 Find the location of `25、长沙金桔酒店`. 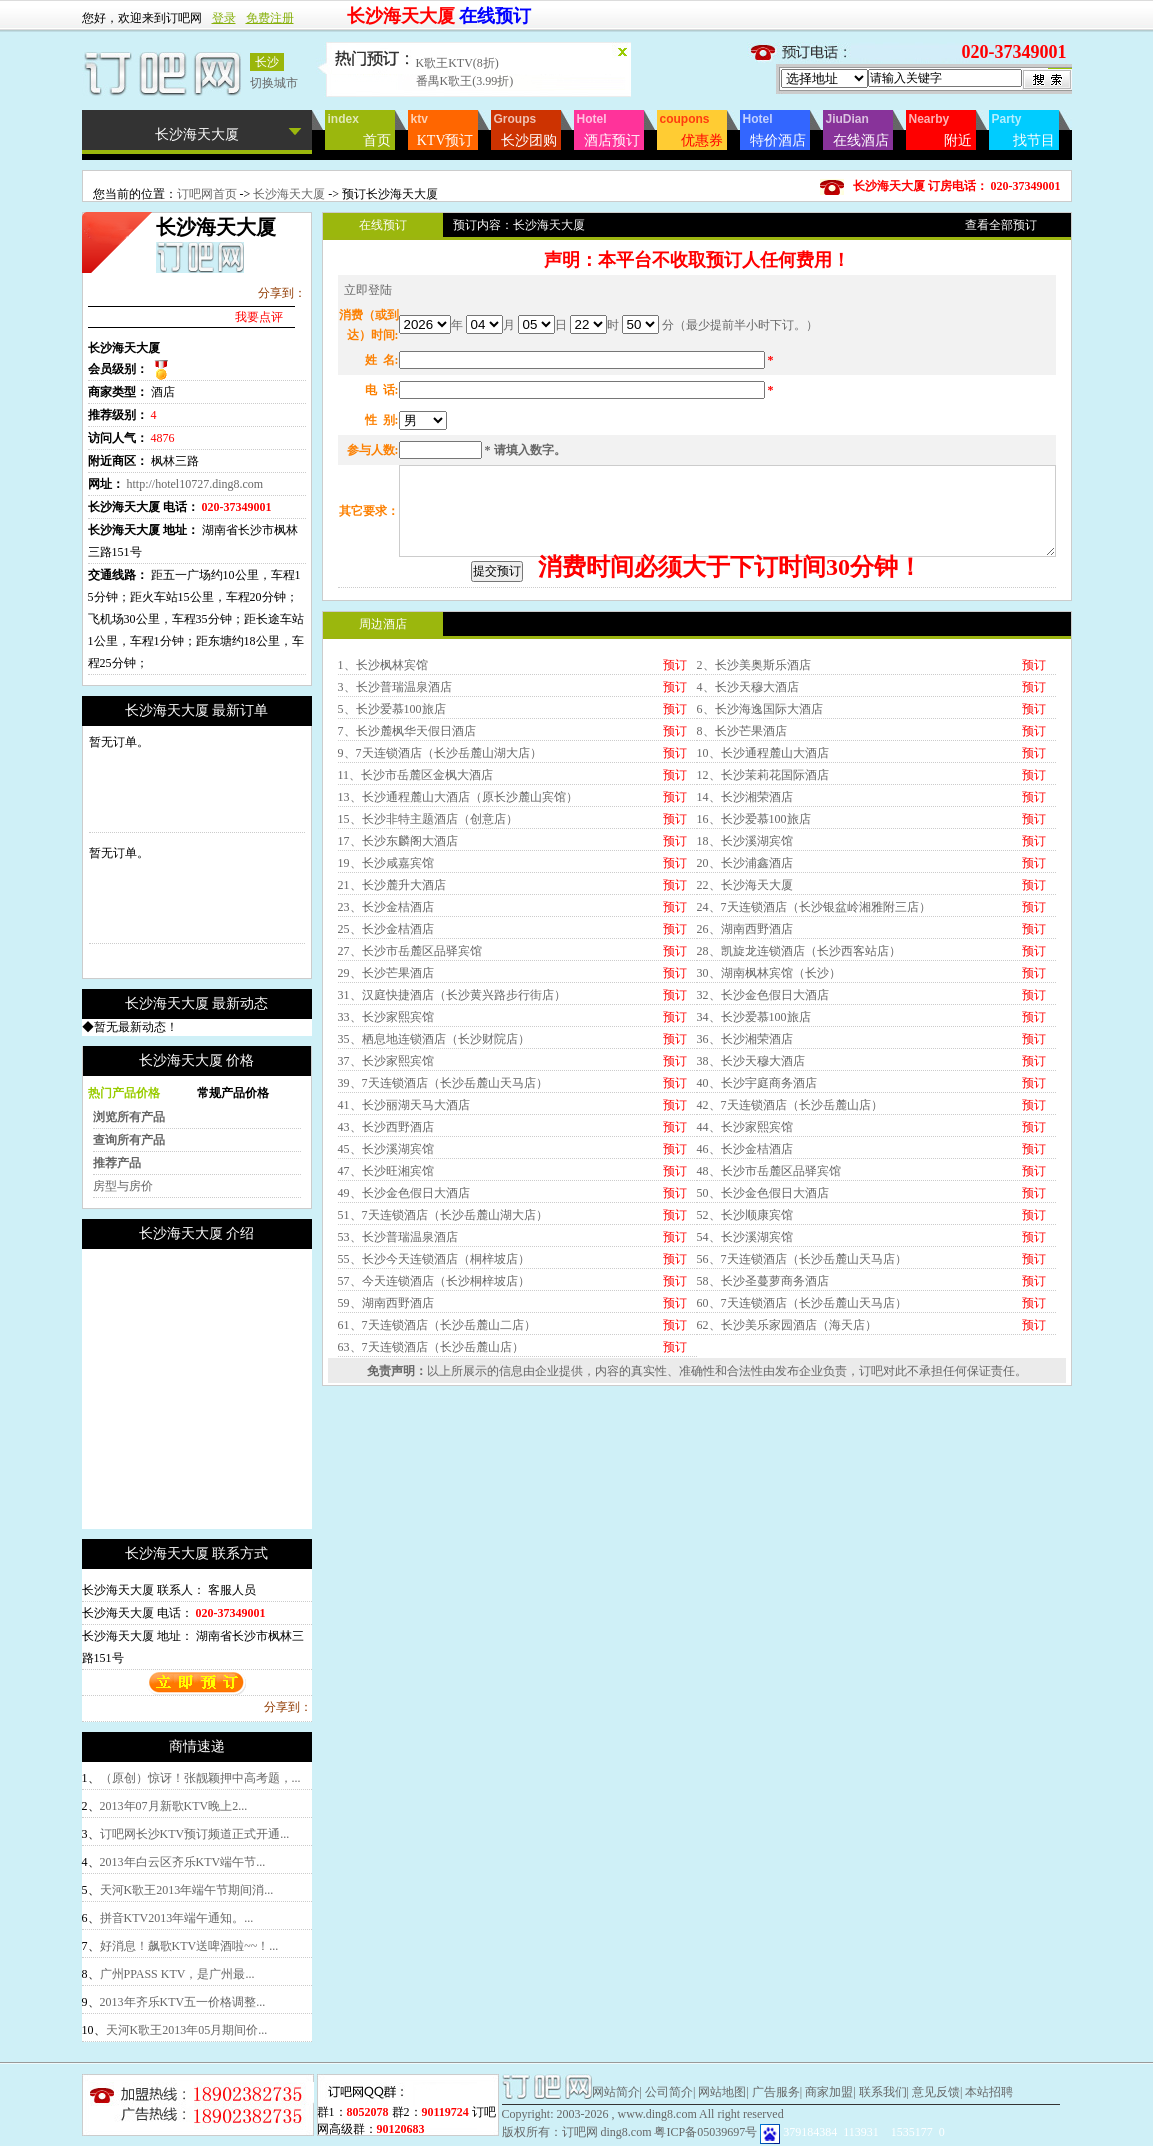

25、长沙金桔酒店 is located at coordinates (386, 1097).